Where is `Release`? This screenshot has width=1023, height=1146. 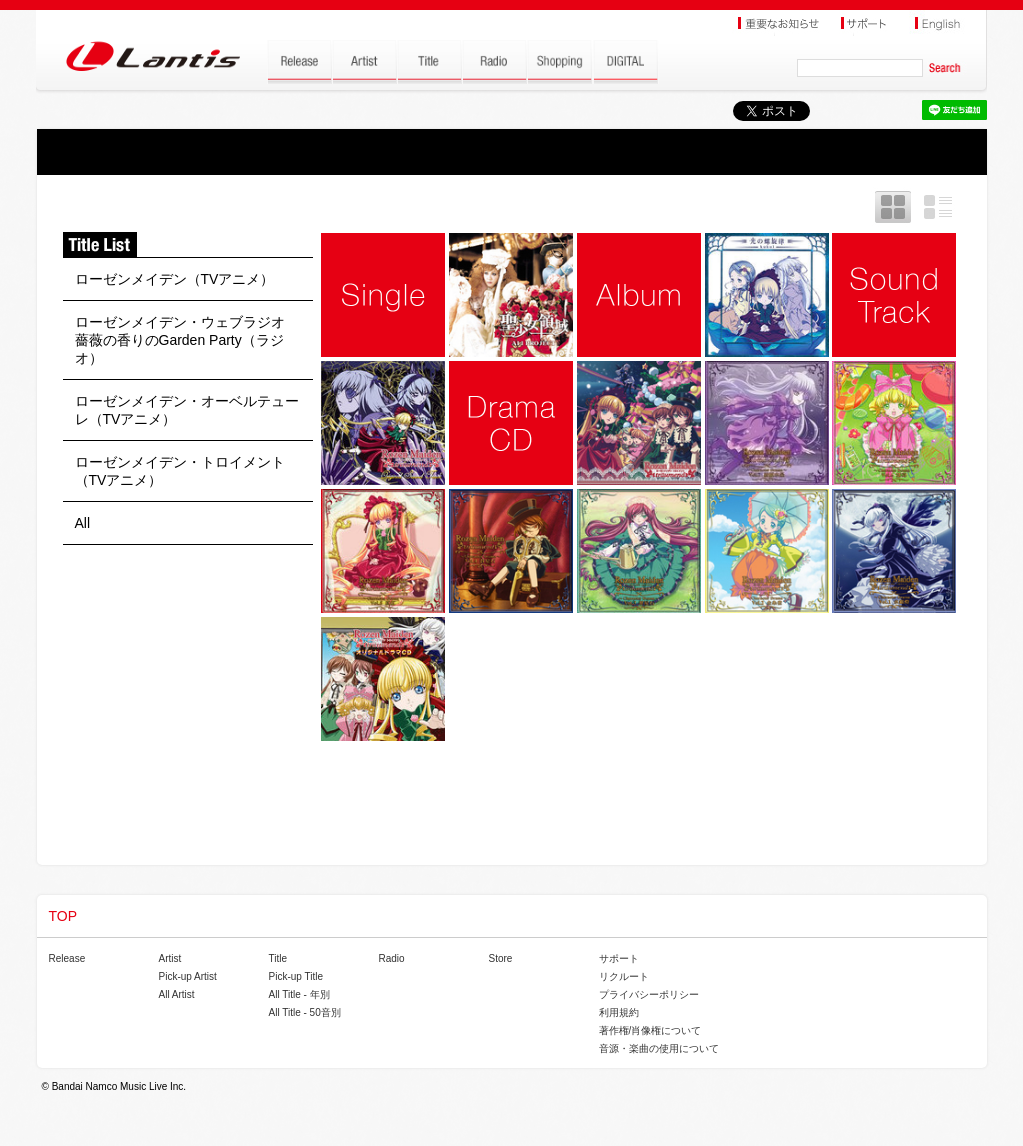
Release is located at coordinates (67, 958).